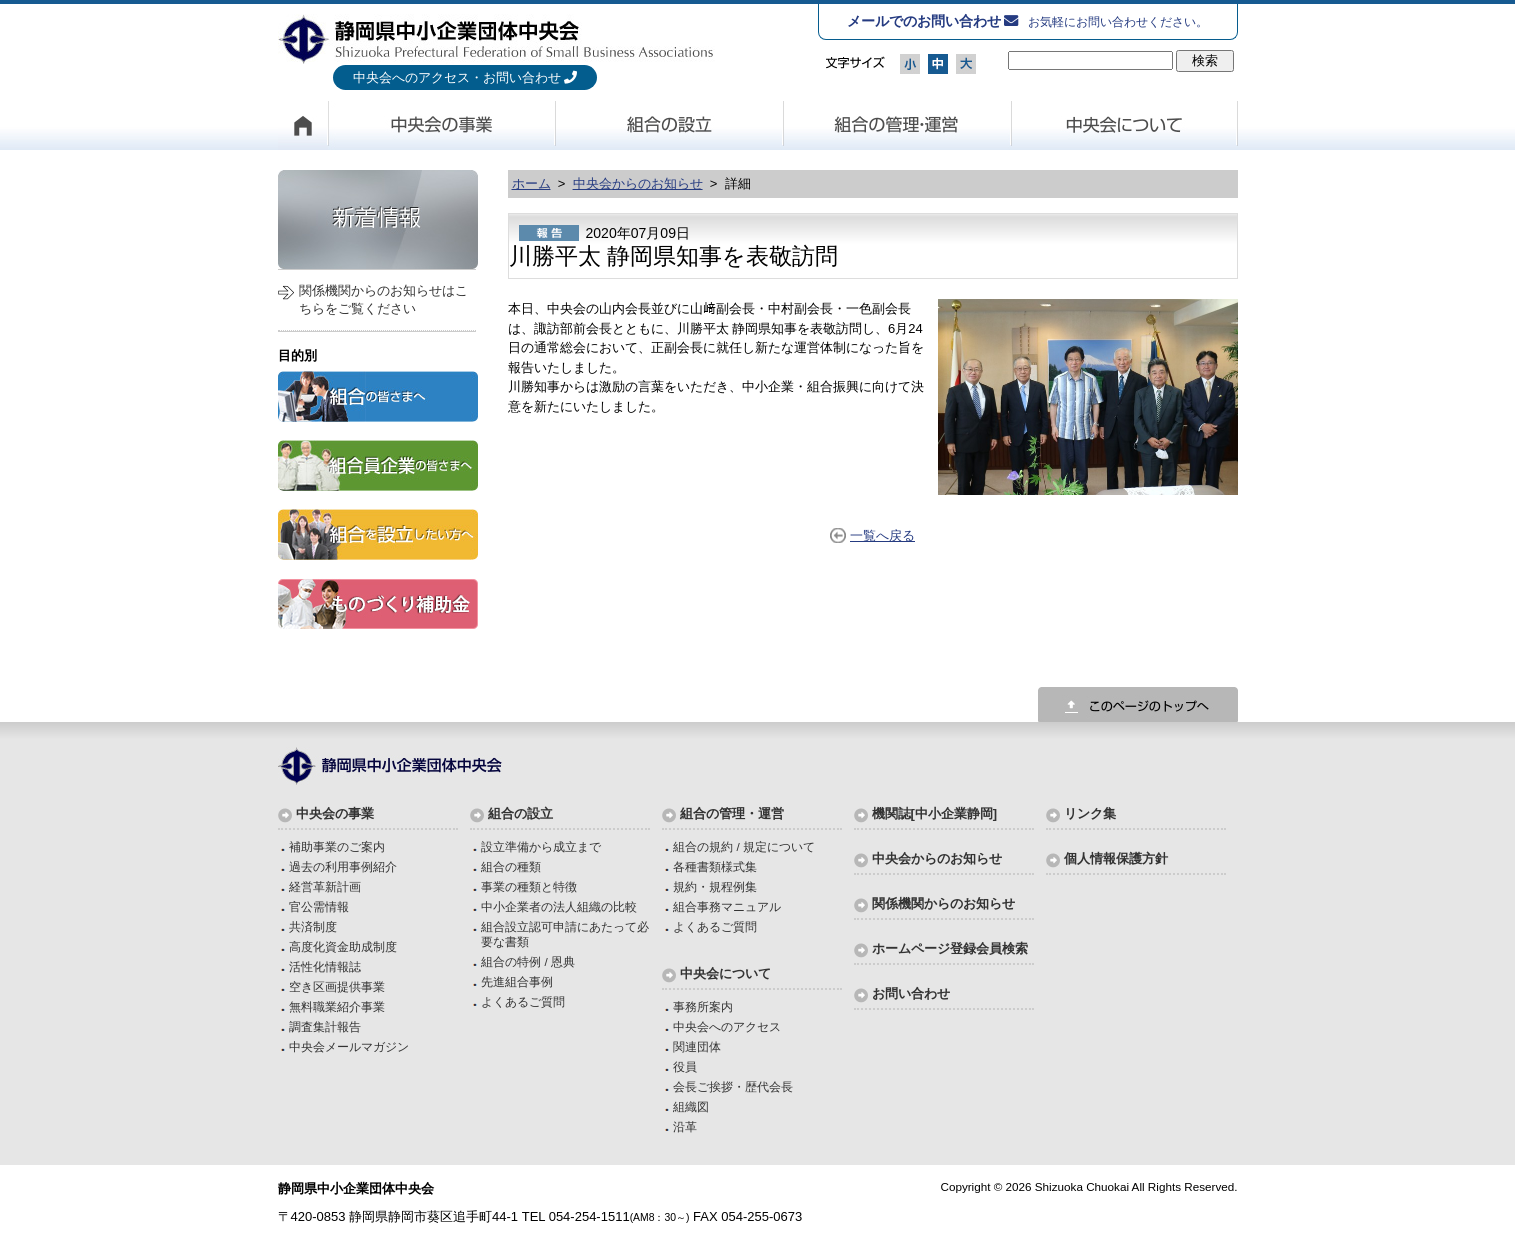 This screenshot has width=1515, height=1256. I want to click on 中小企業者の法人組織の比較, so click(559, 906).